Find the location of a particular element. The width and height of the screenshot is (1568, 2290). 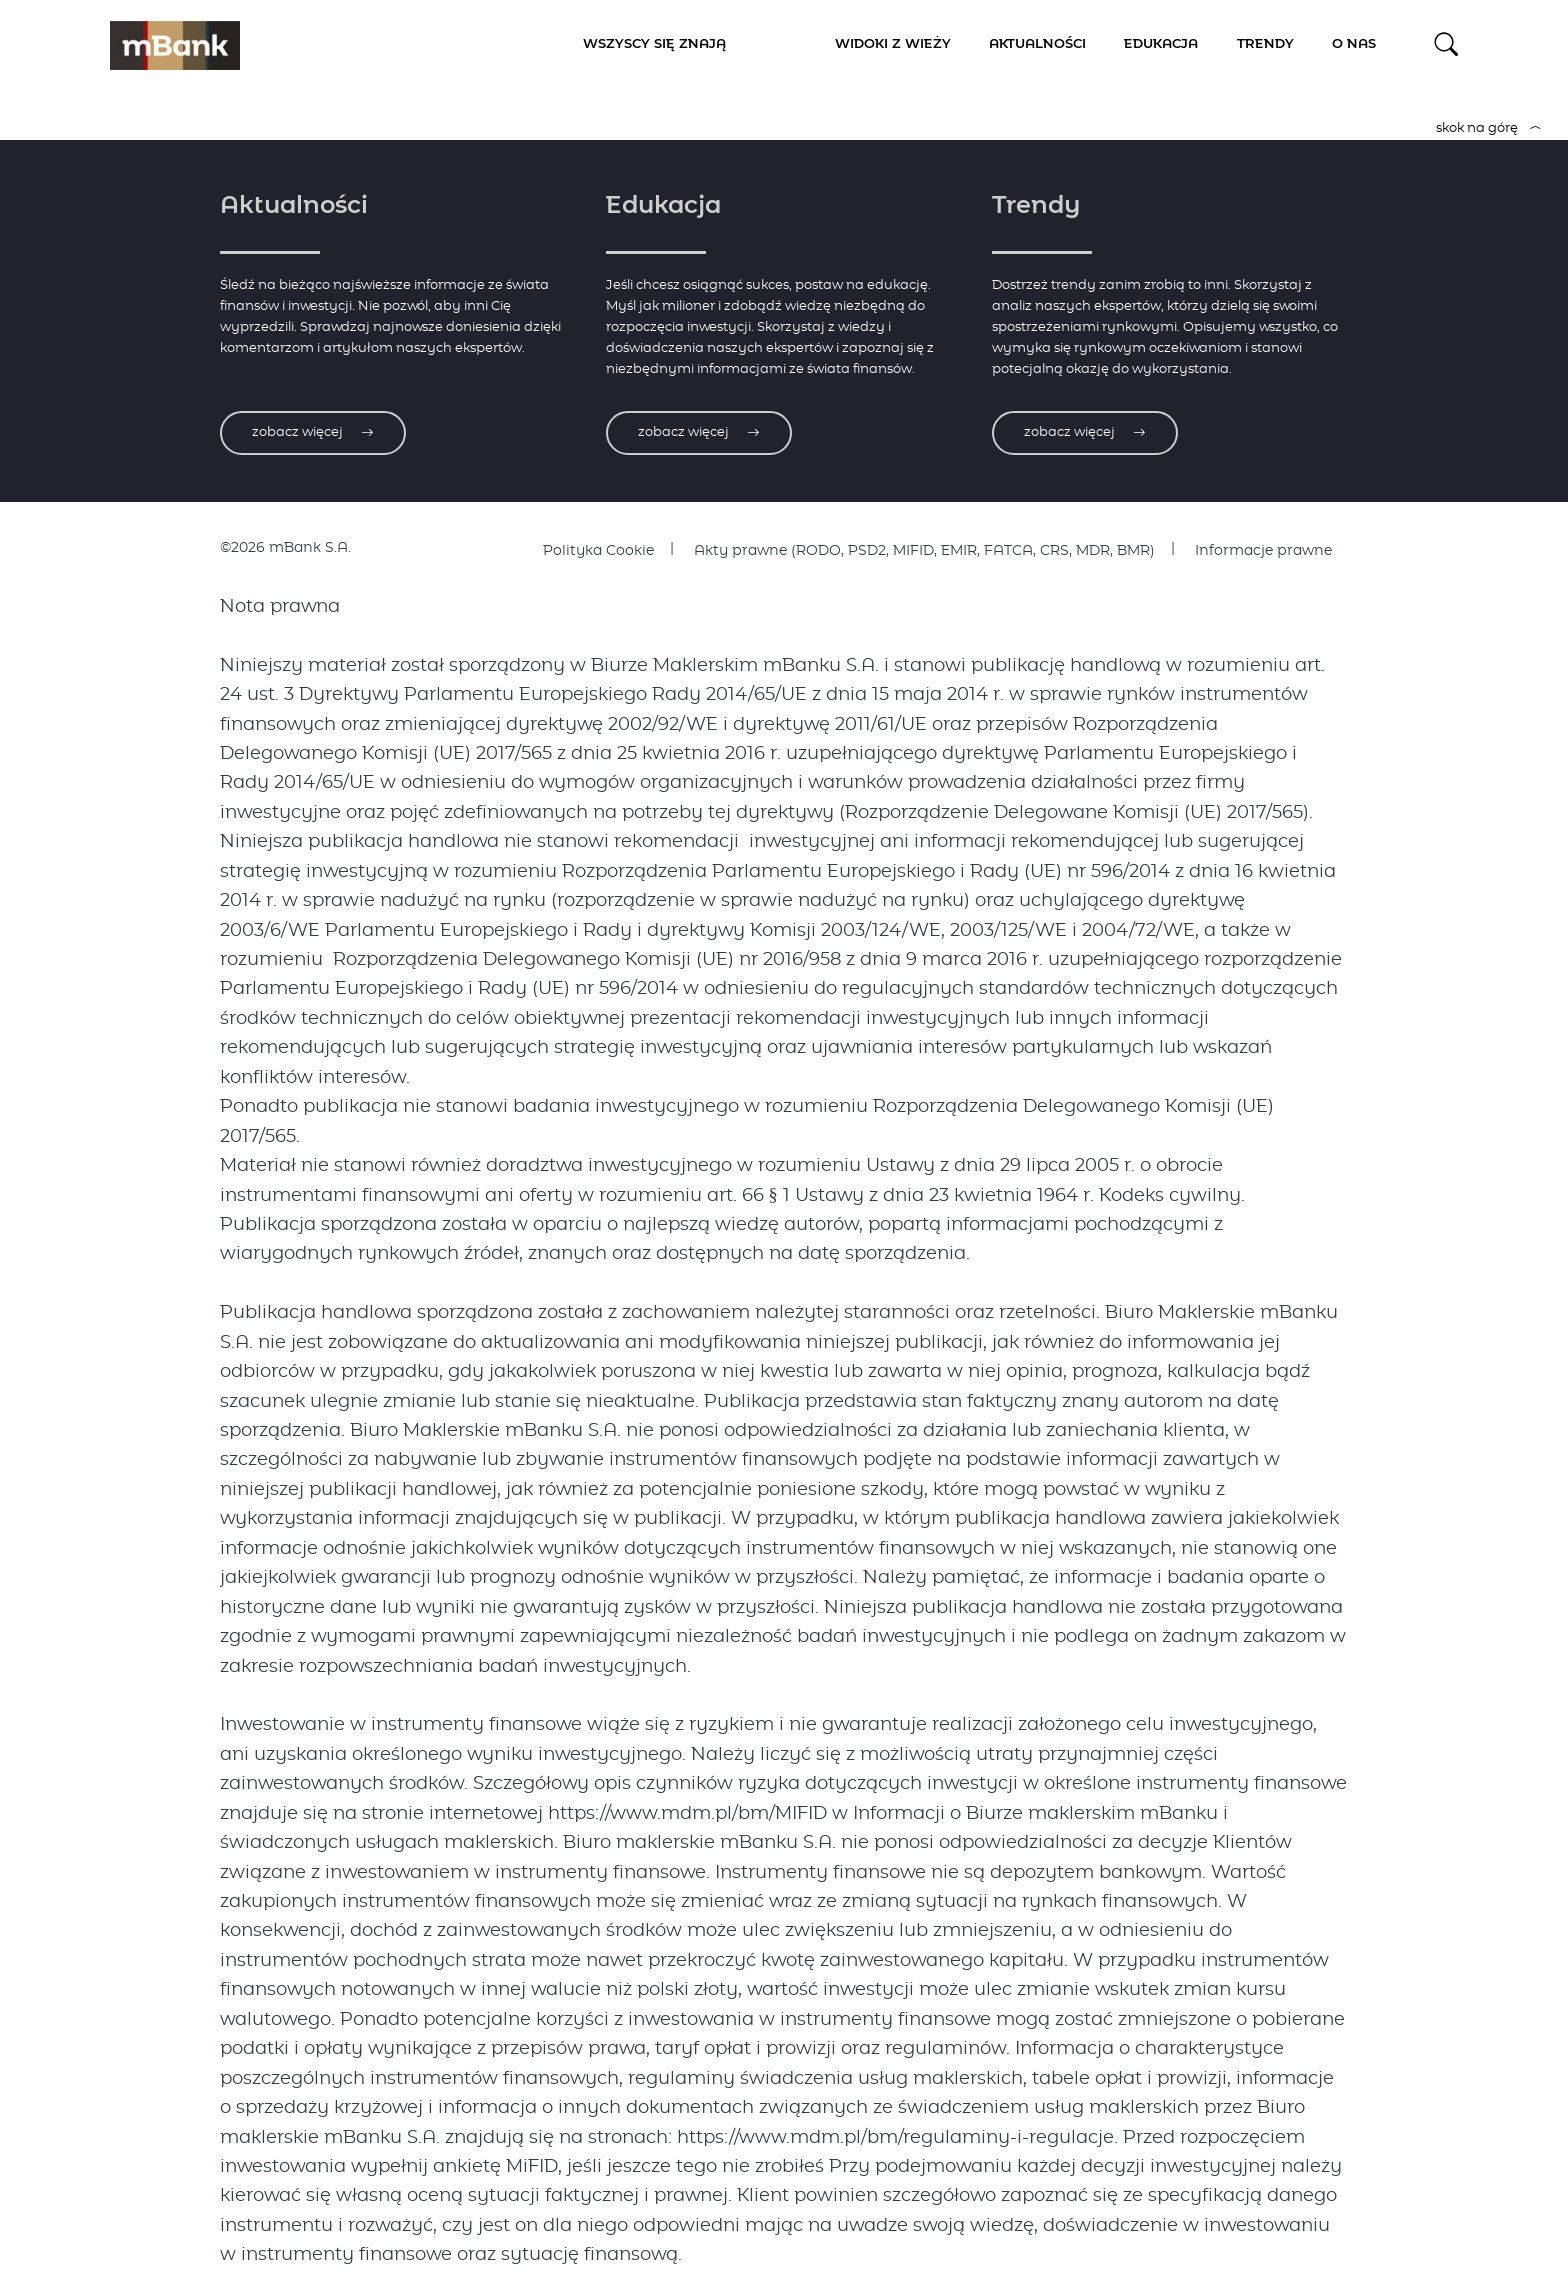

zobacz więcej [Zobacz więcej o trendach] is located at coordinates (1085, 432).